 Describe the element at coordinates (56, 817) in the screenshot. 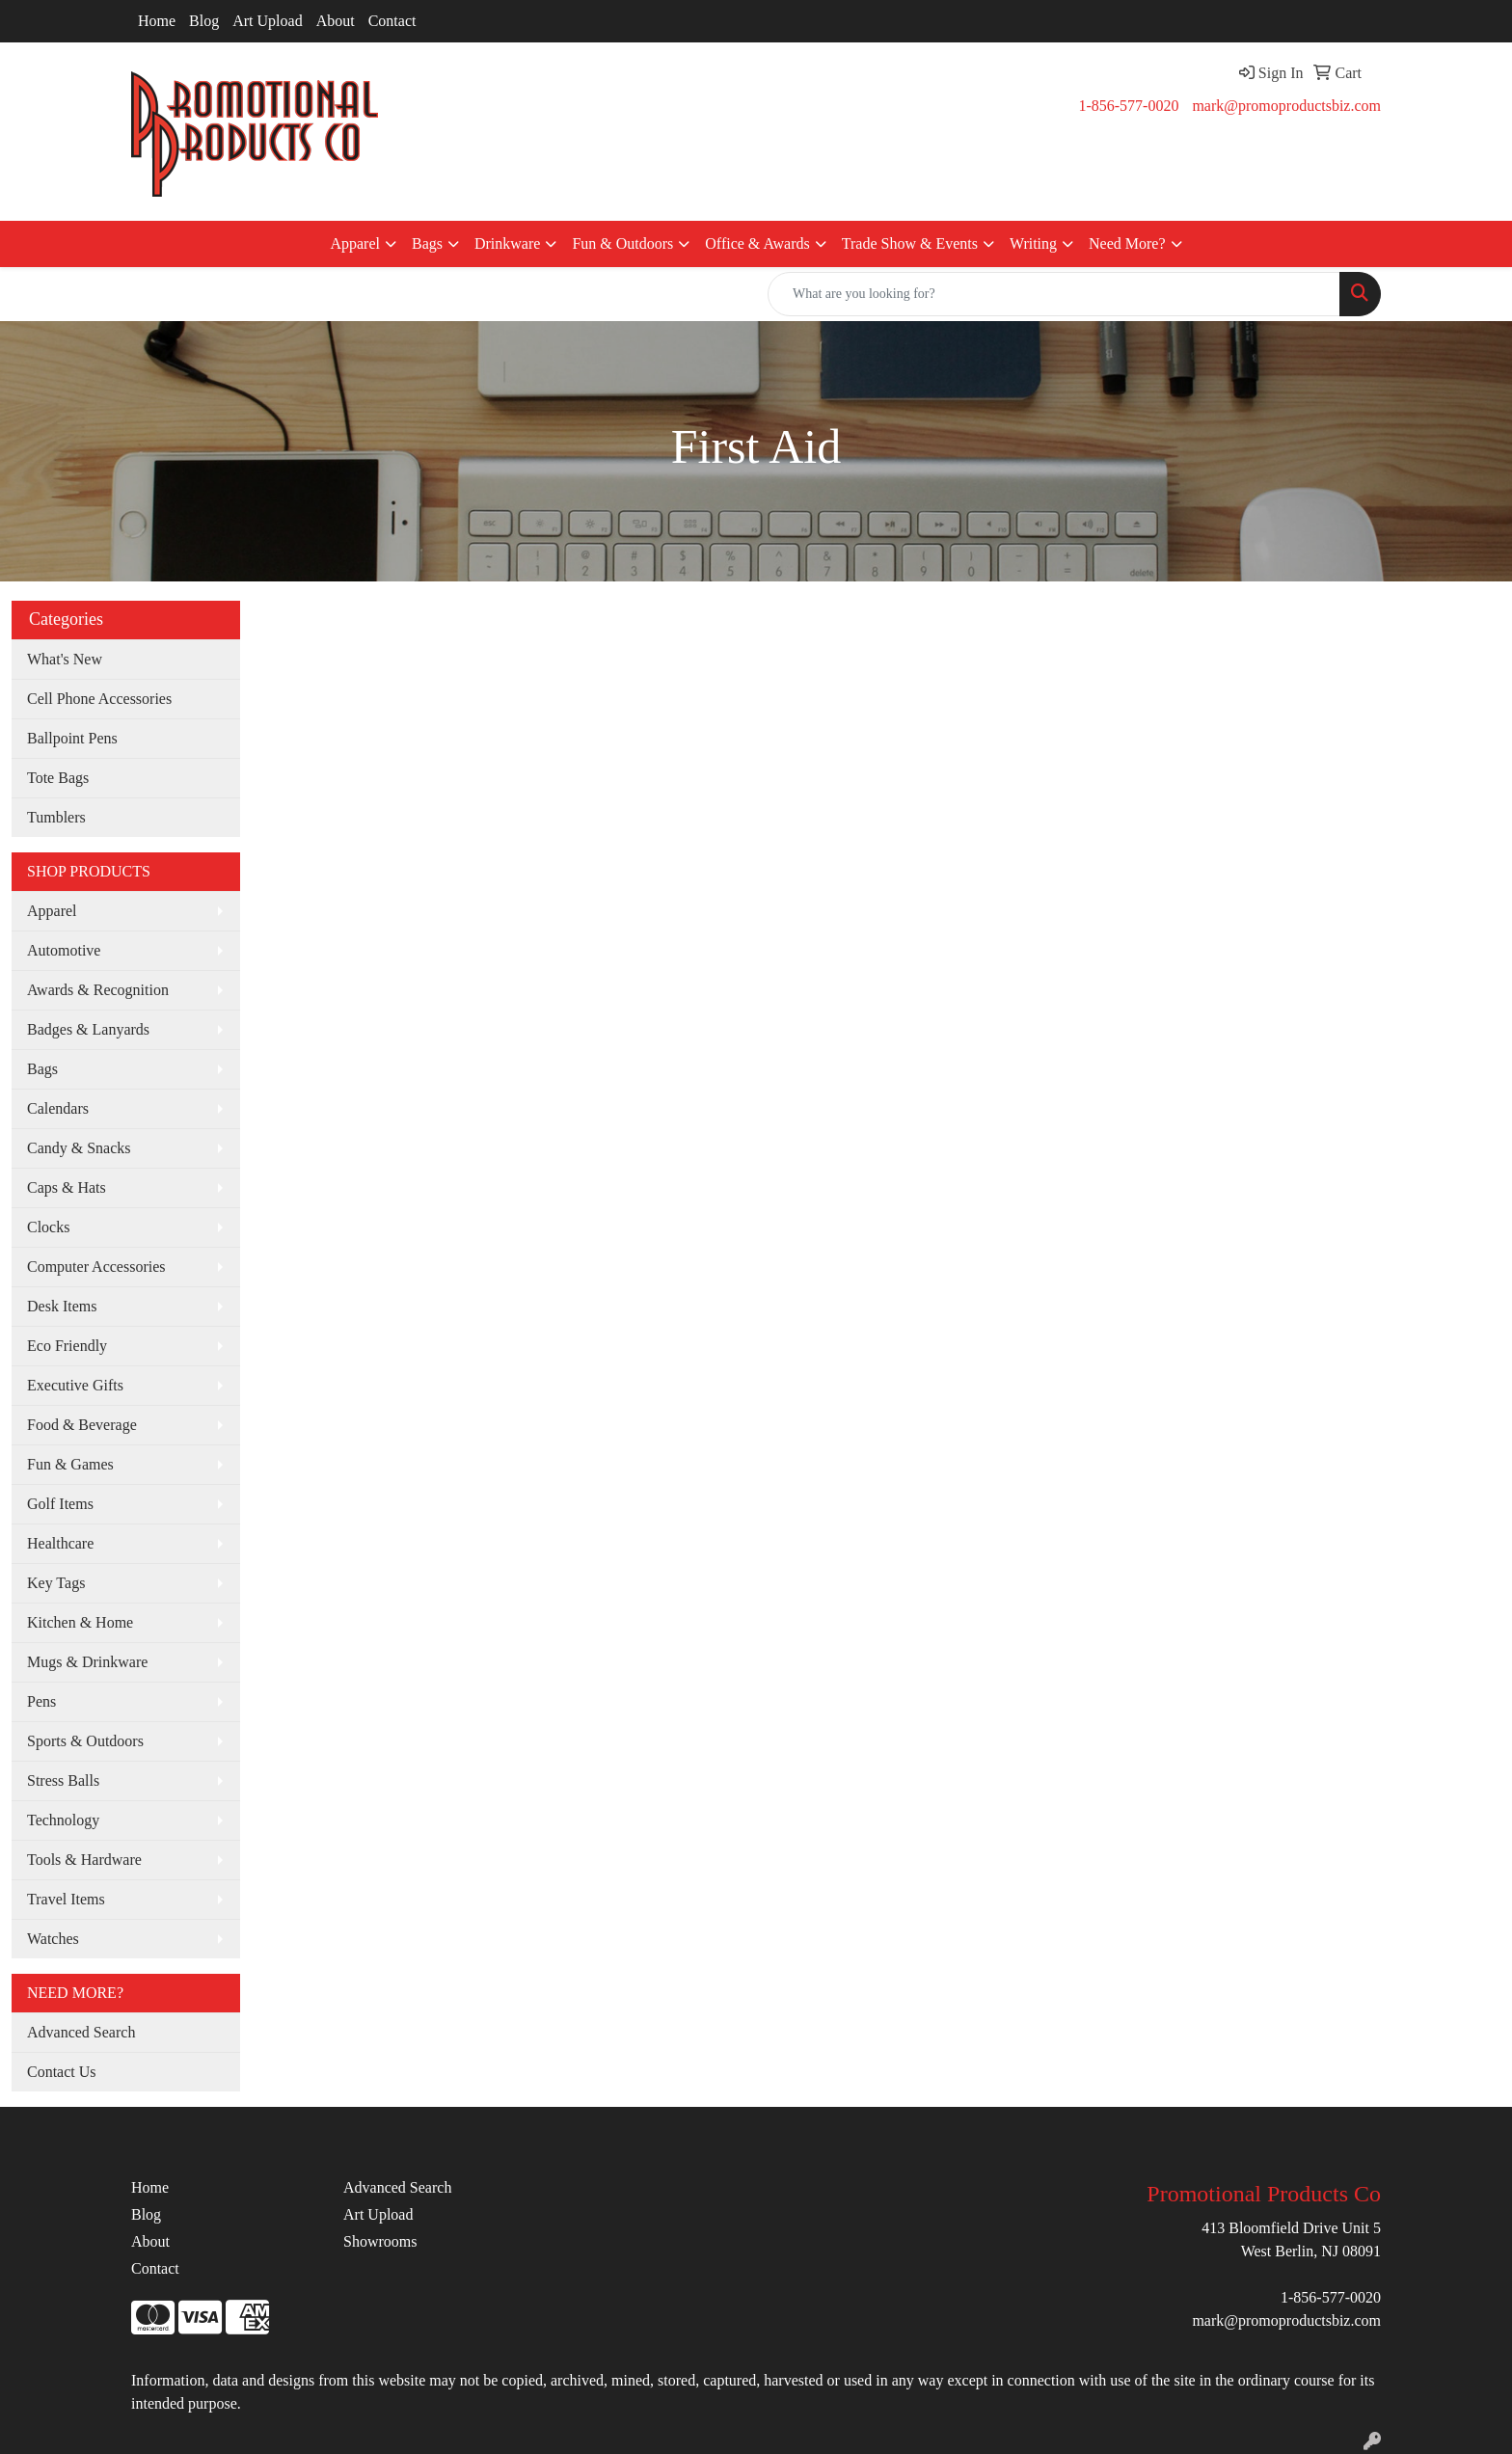

I see `Tumblers` at that location.